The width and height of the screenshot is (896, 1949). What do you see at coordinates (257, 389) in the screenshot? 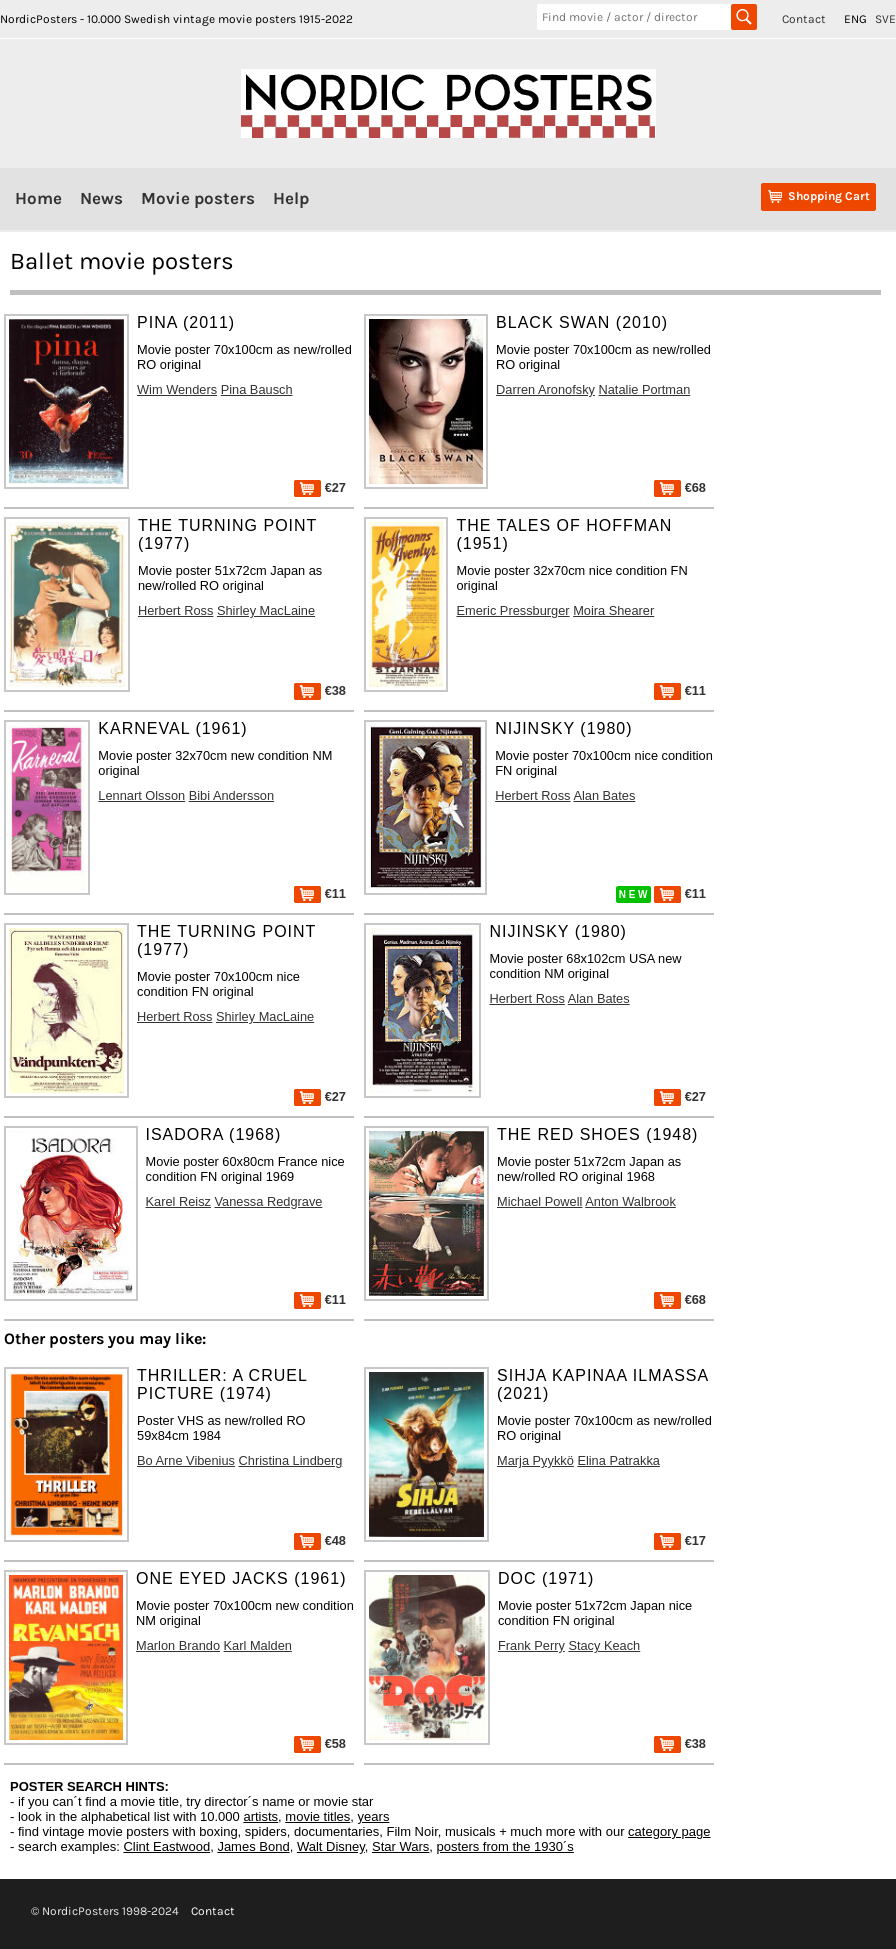
I see `Pina Bausch` at bounding box center [257, 389].